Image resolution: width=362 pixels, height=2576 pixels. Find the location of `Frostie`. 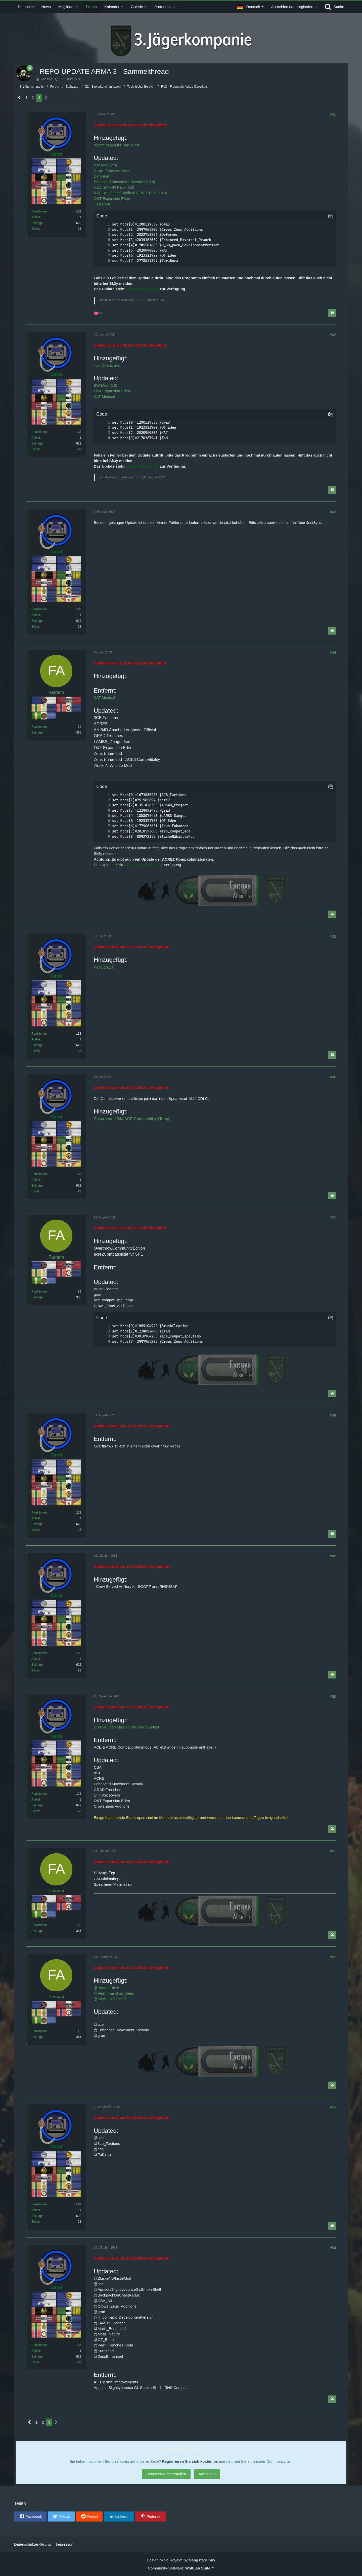

Frostie is located at coordinates (46, 79).